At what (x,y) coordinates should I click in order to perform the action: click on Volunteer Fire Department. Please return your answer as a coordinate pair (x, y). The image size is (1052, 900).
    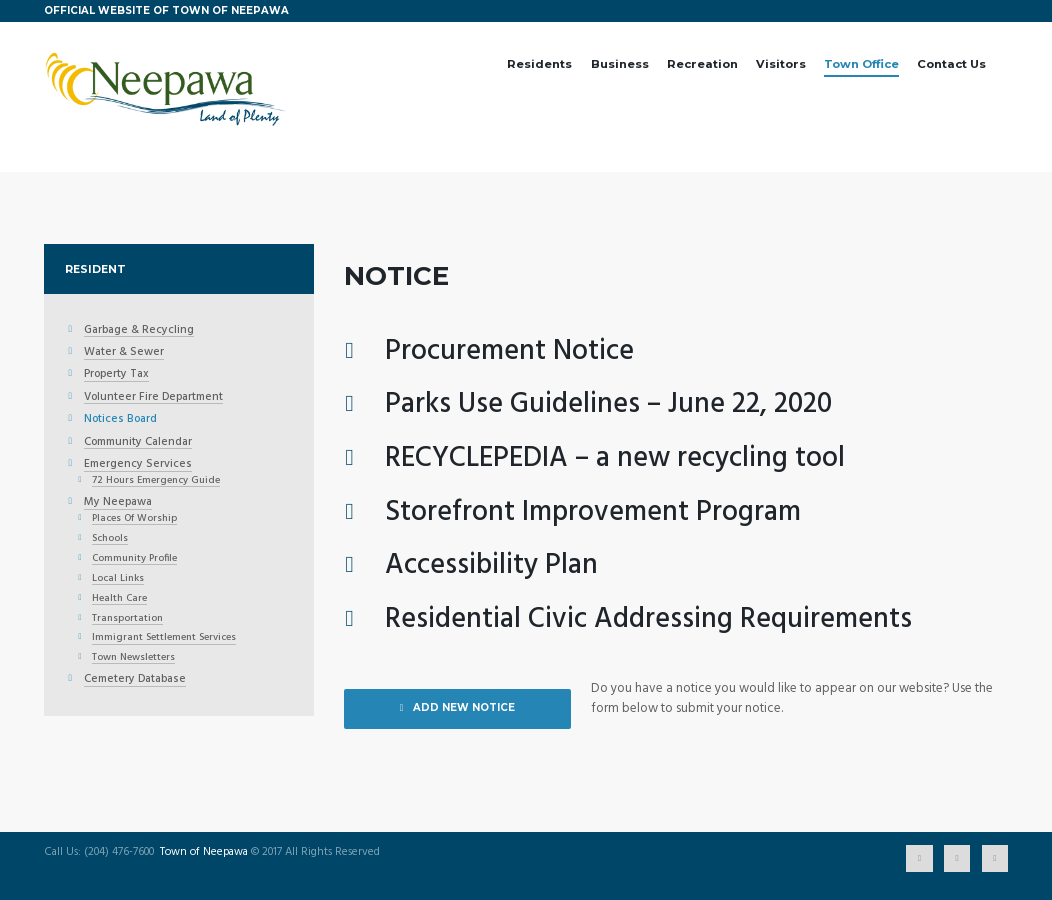
    Looking at the image, I should click on (153, 398).